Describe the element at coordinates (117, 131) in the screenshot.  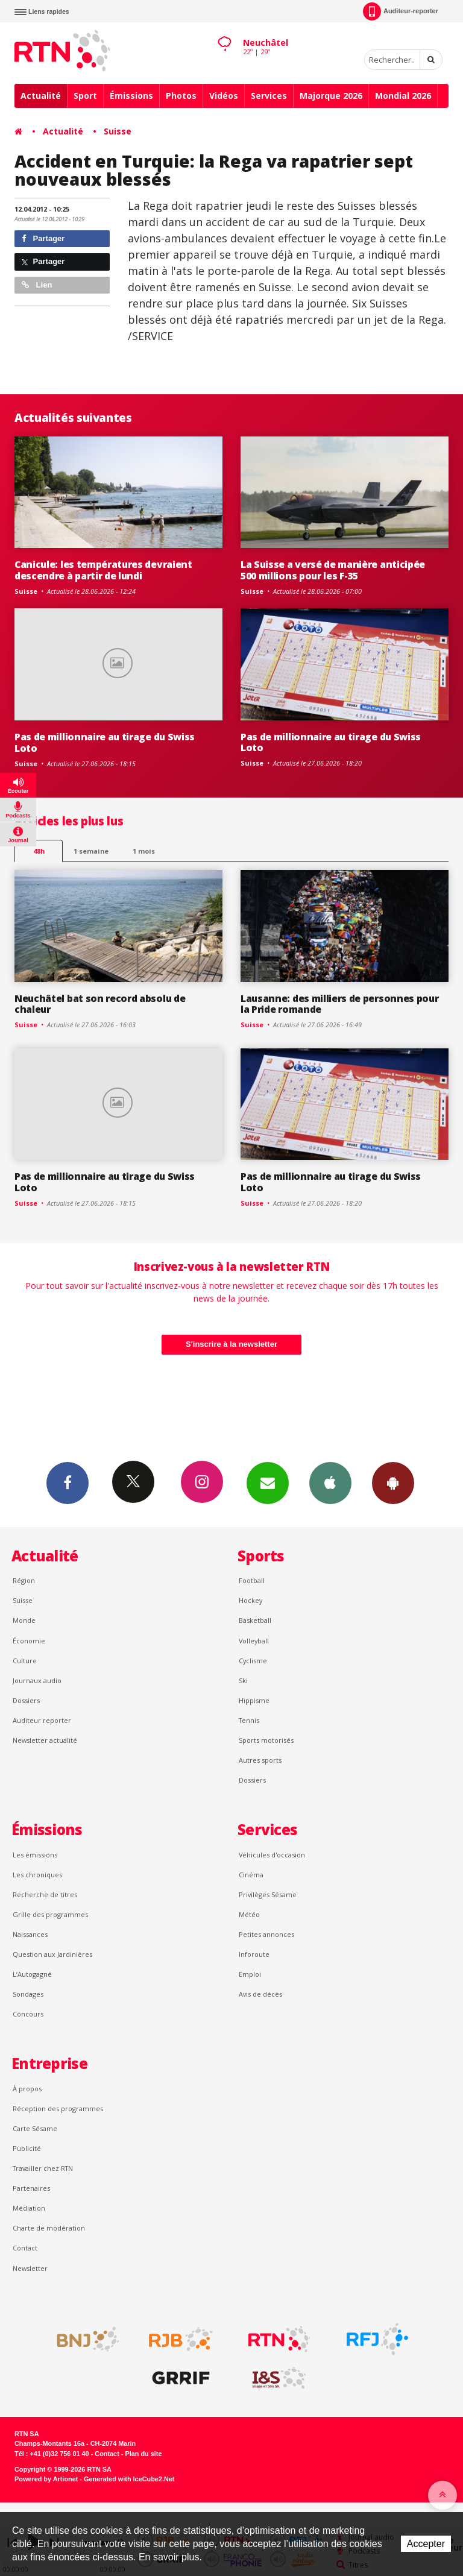
I see `Suisse` at that location.